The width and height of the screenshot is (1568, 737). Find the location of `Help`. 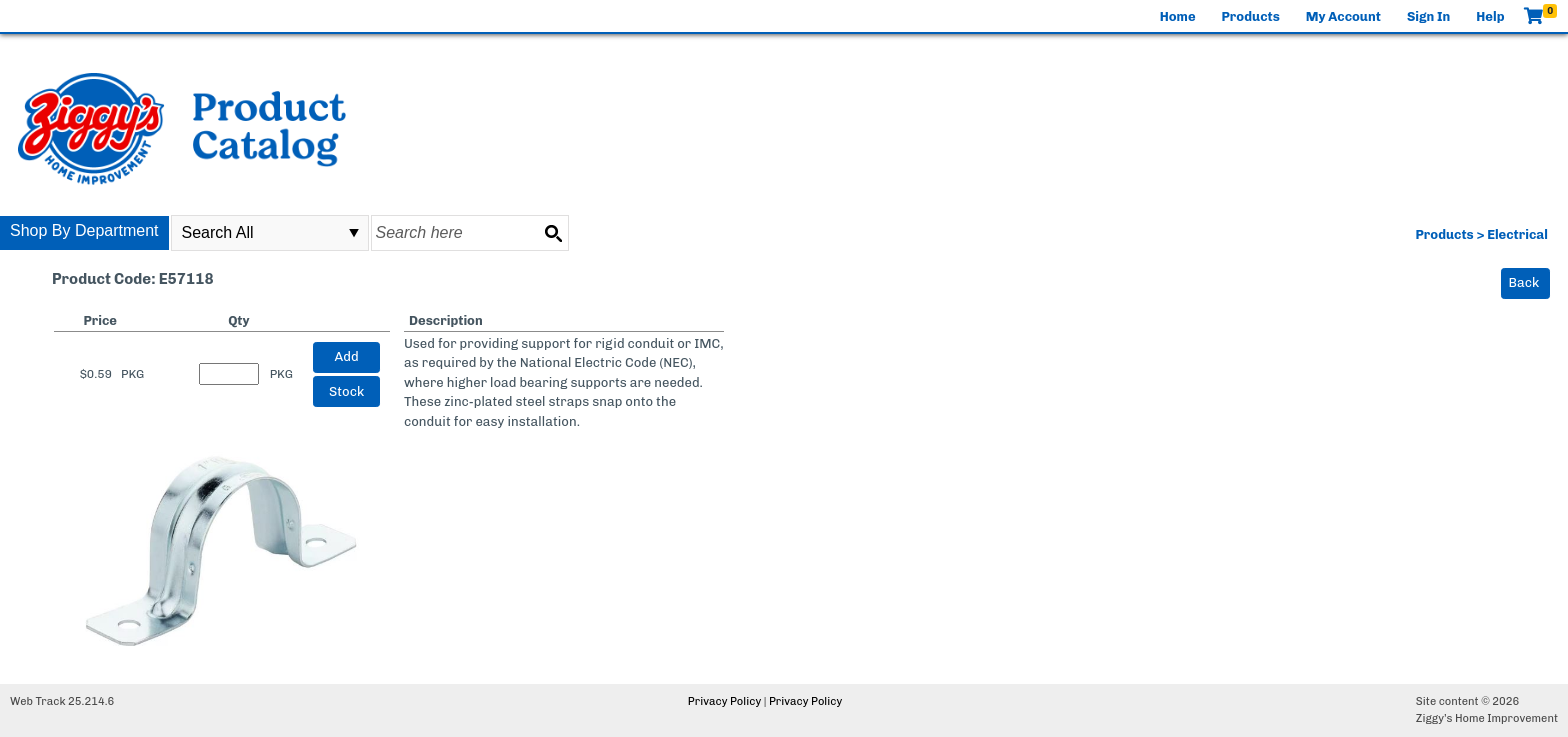

Help is located at coordinates (1490, 16).